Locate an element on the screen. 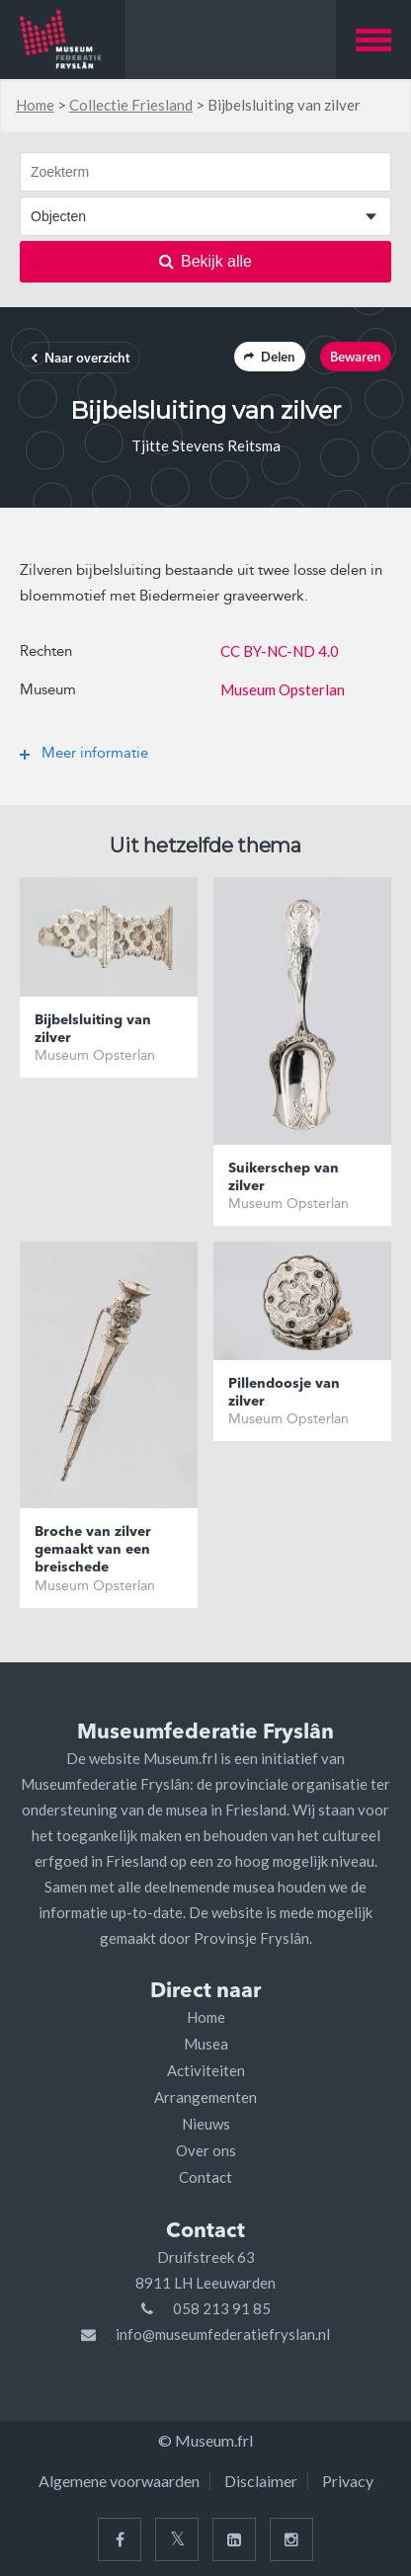  Privacy is located at coordinates (347, 2480).